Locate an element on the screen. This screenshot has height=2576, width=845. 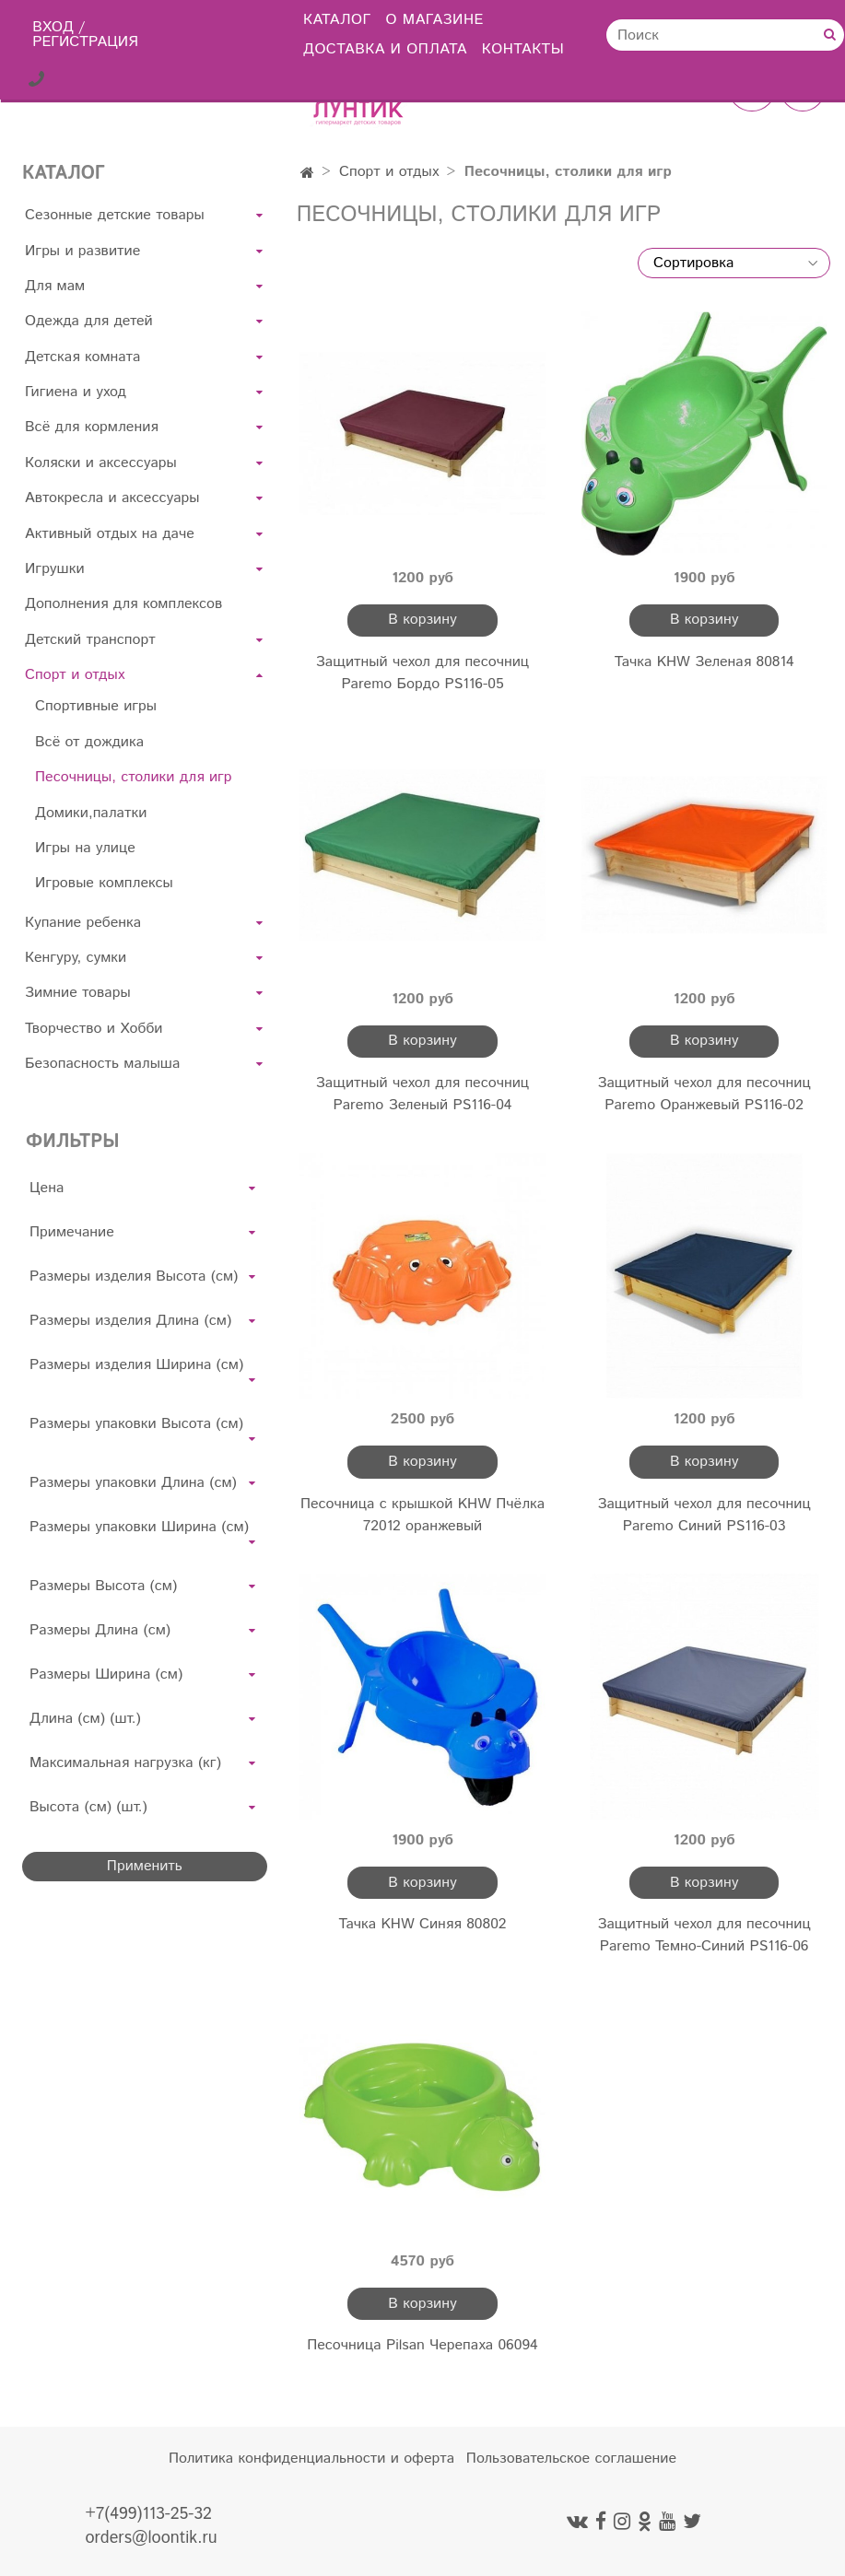
Творчество и Хобби is located at coordinates (94, 1028).